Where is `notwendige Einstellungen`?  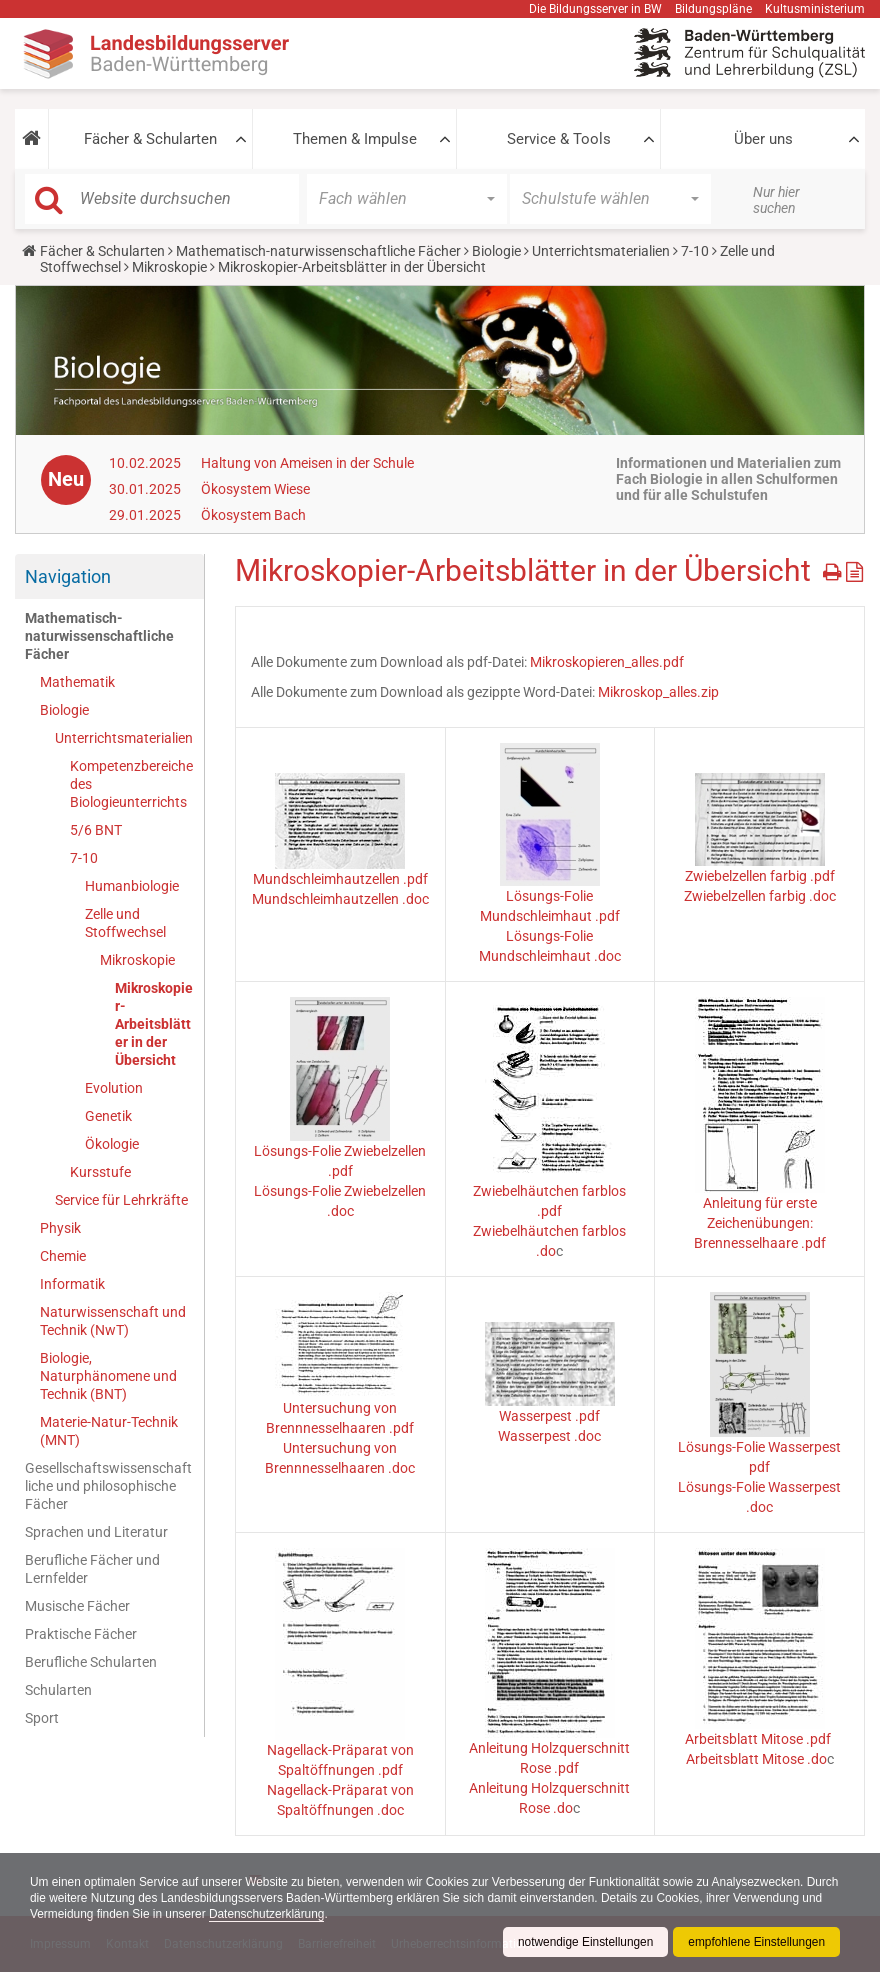 notwendige Einstellungen is located at coordinates (583, 1942).